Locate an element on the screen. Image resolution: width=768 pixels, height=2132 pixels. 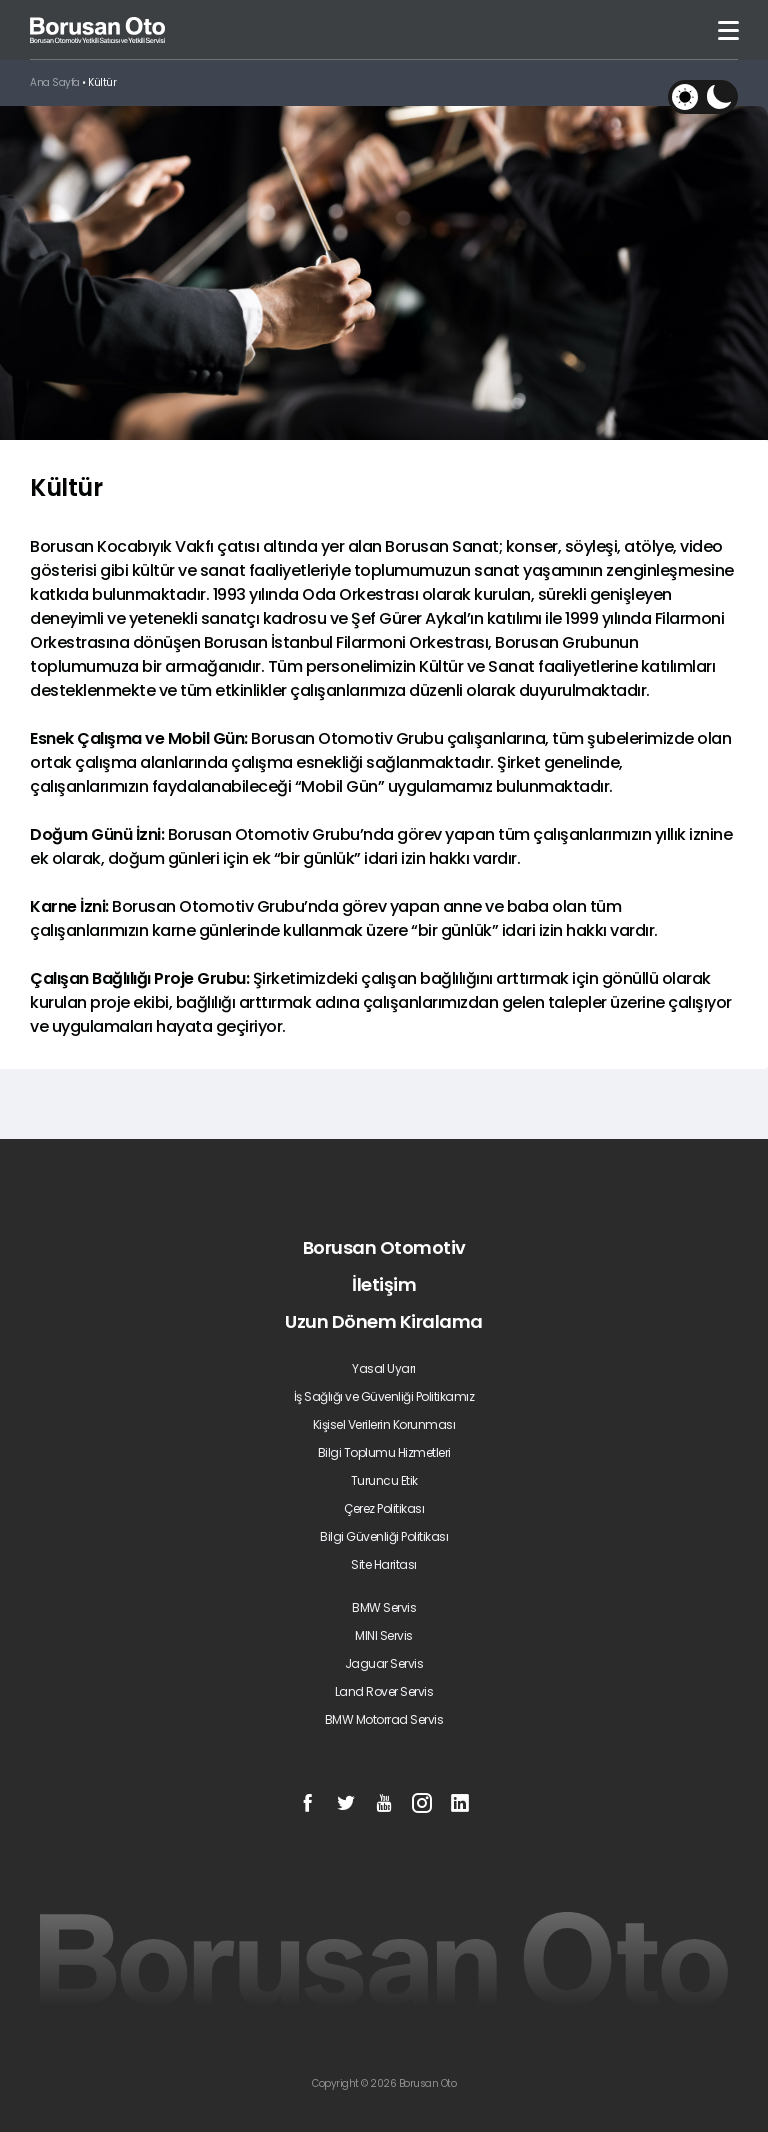
Land Rover Servis is located at coordinates (384, 1691).